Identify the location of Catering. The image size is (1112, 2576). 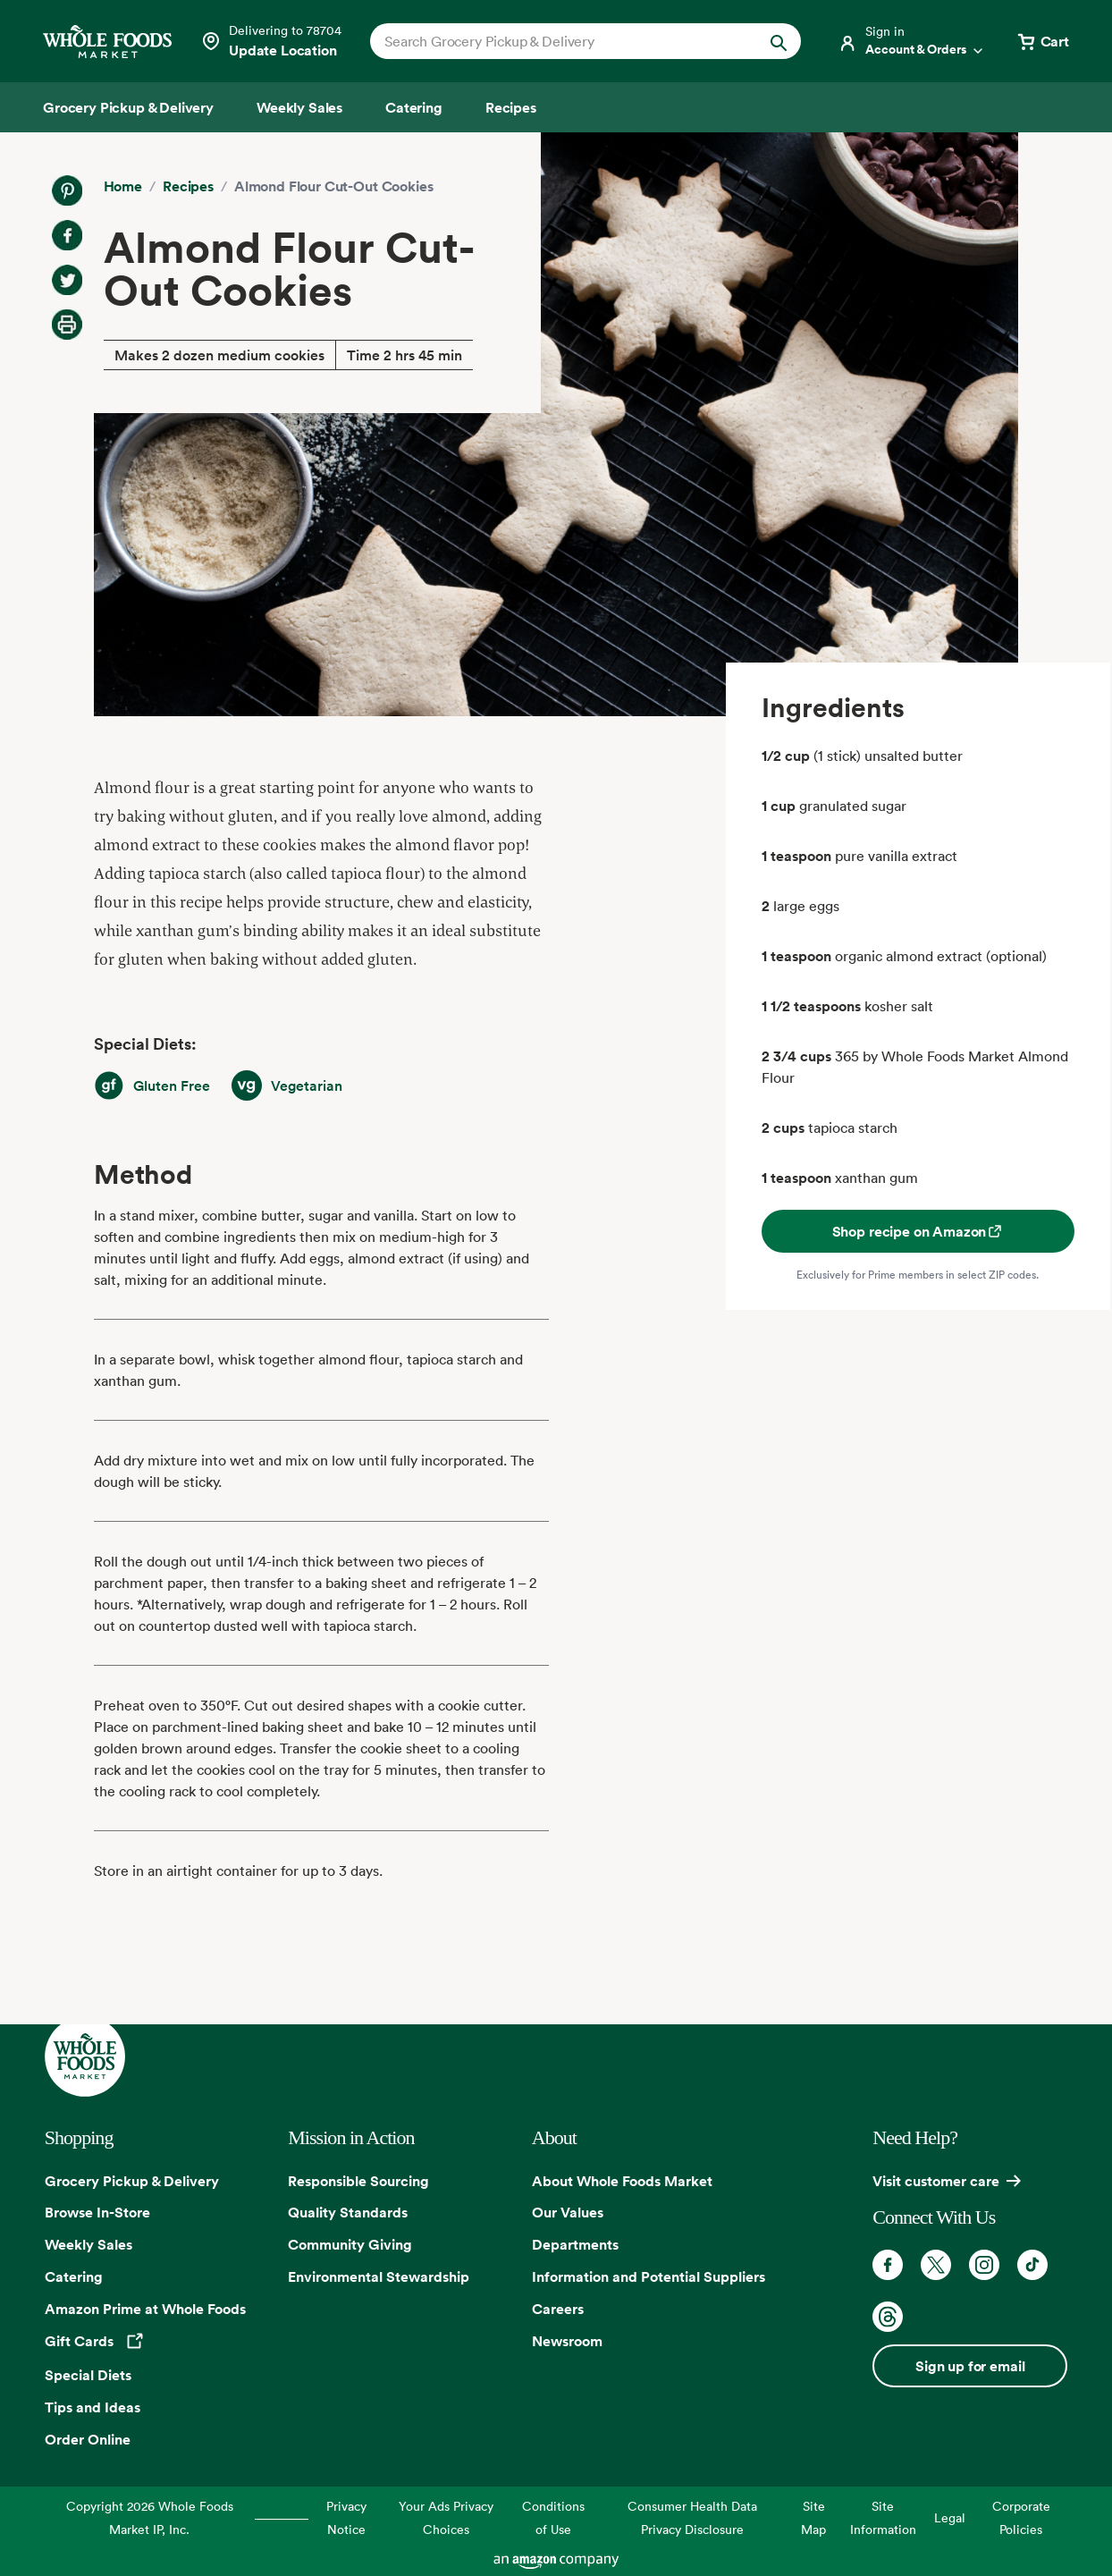
(74, 2276).